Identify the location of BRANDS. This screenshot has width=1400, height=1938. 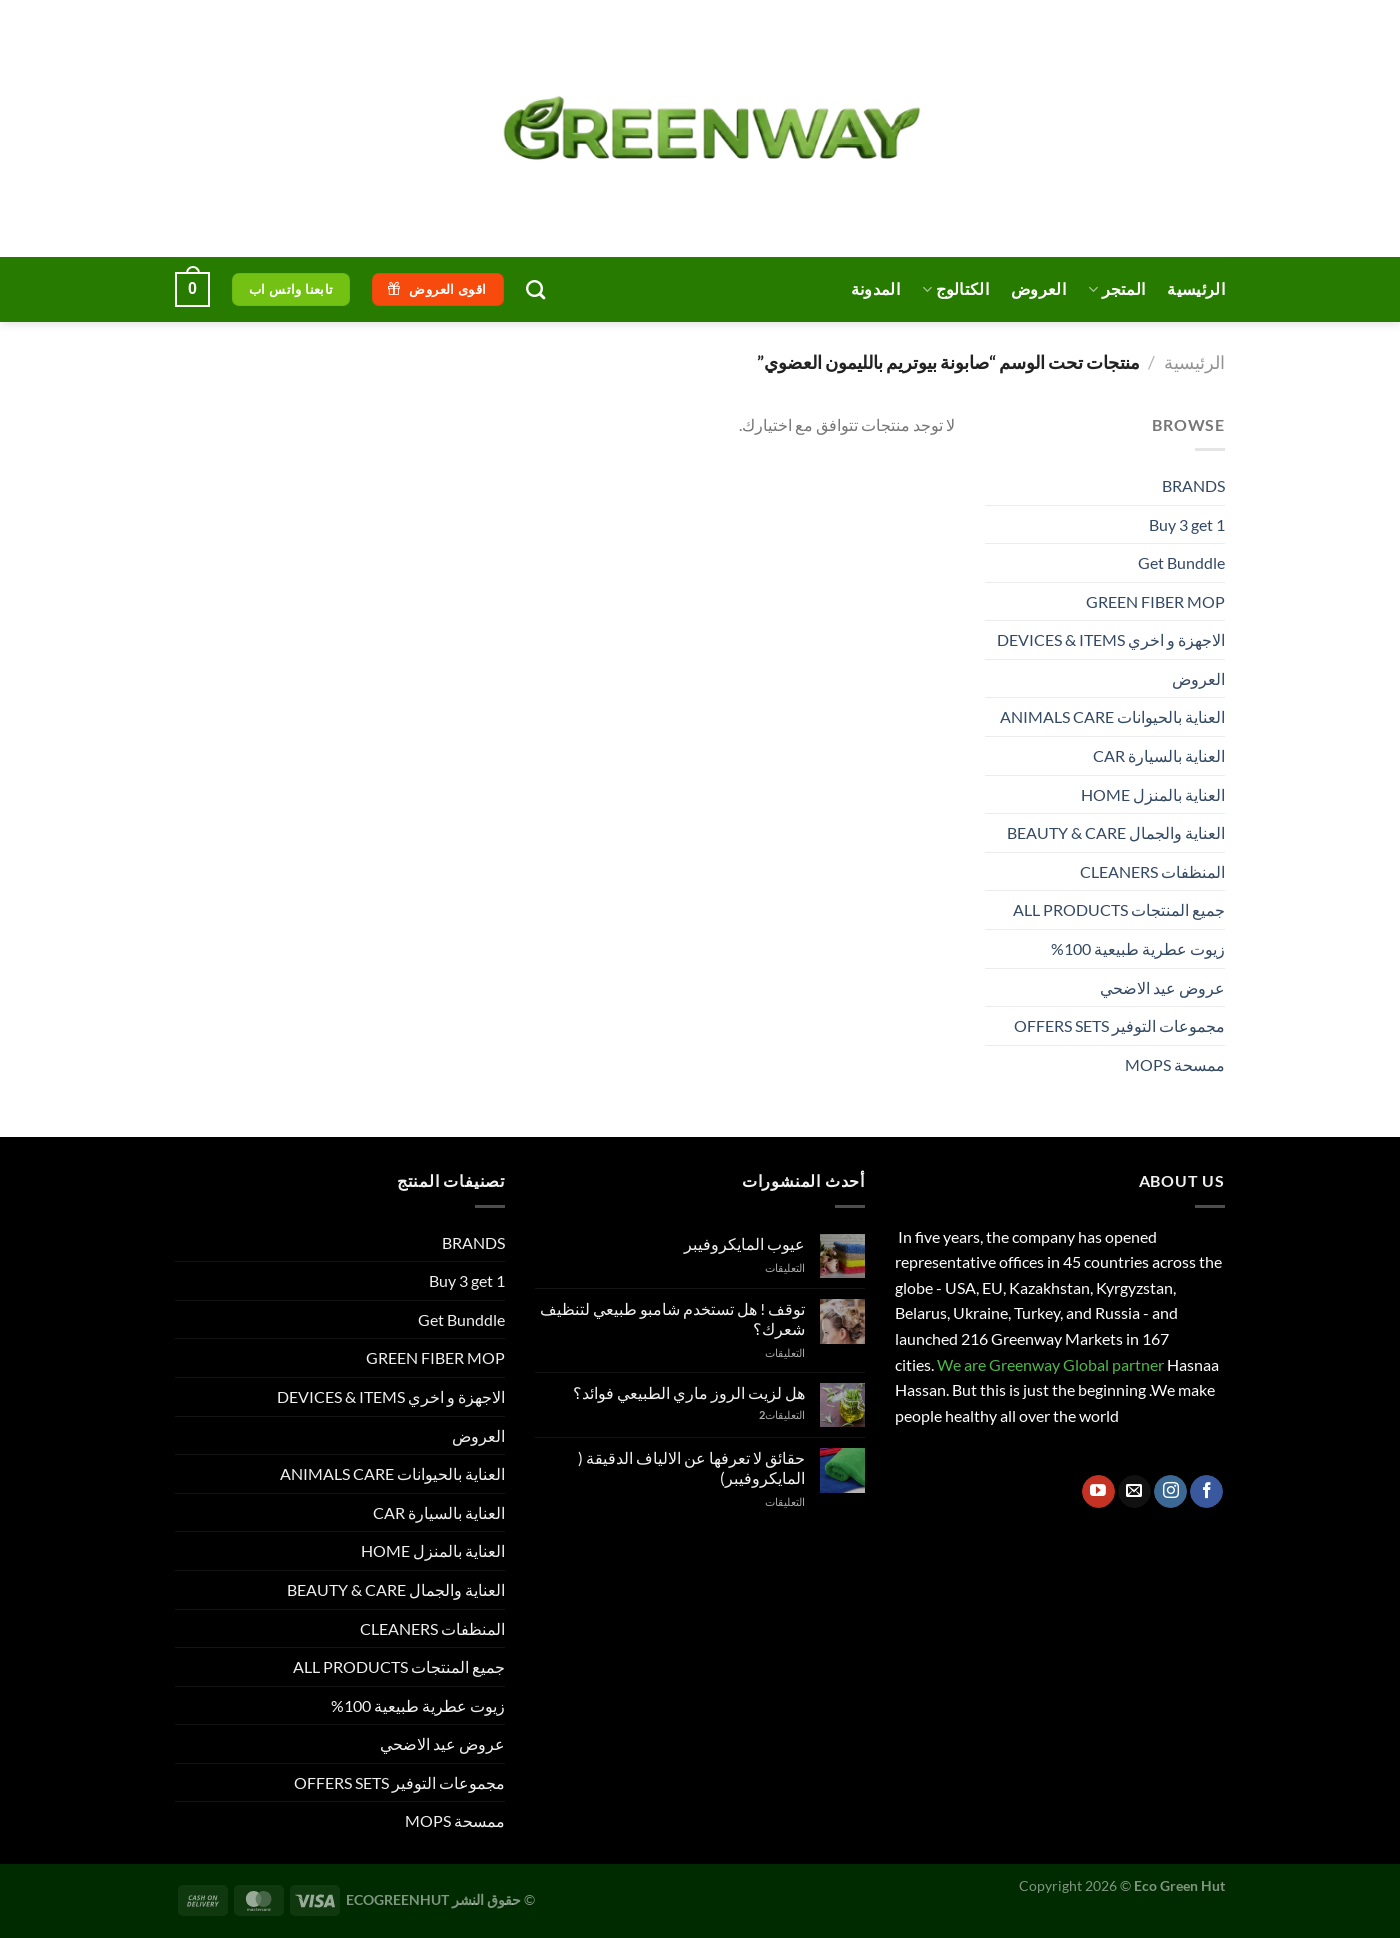
(1193, 485).